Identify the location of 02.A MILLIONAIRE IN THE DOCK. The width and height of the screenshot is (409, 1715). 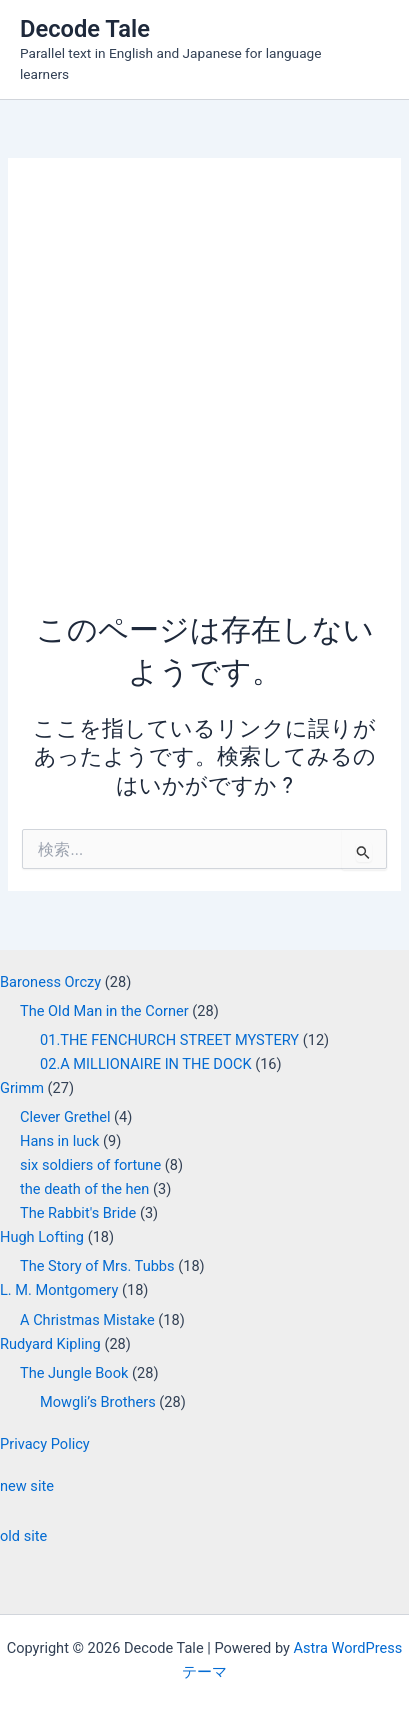
(146, 1064).